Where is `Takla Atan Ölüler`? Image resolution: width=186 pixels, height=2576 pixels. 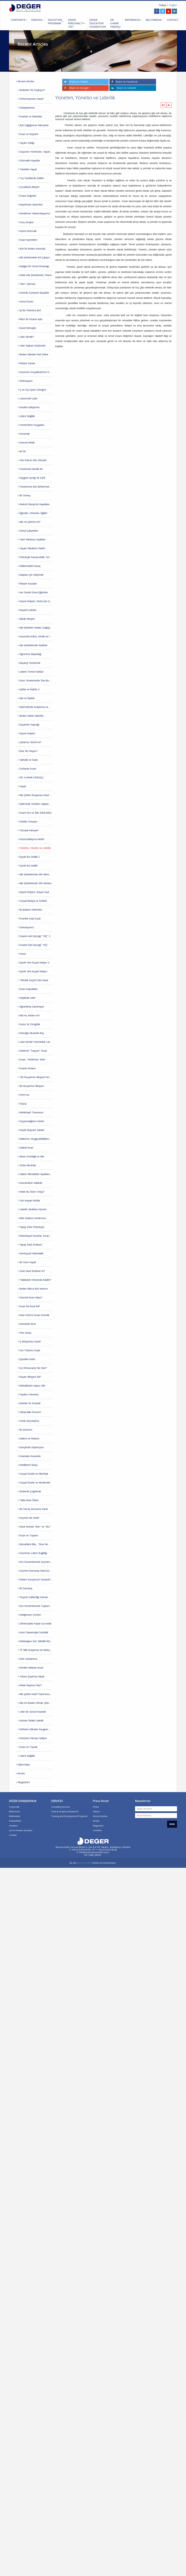
Takla Atan Ölüler is located at coordinates (28, 1500).